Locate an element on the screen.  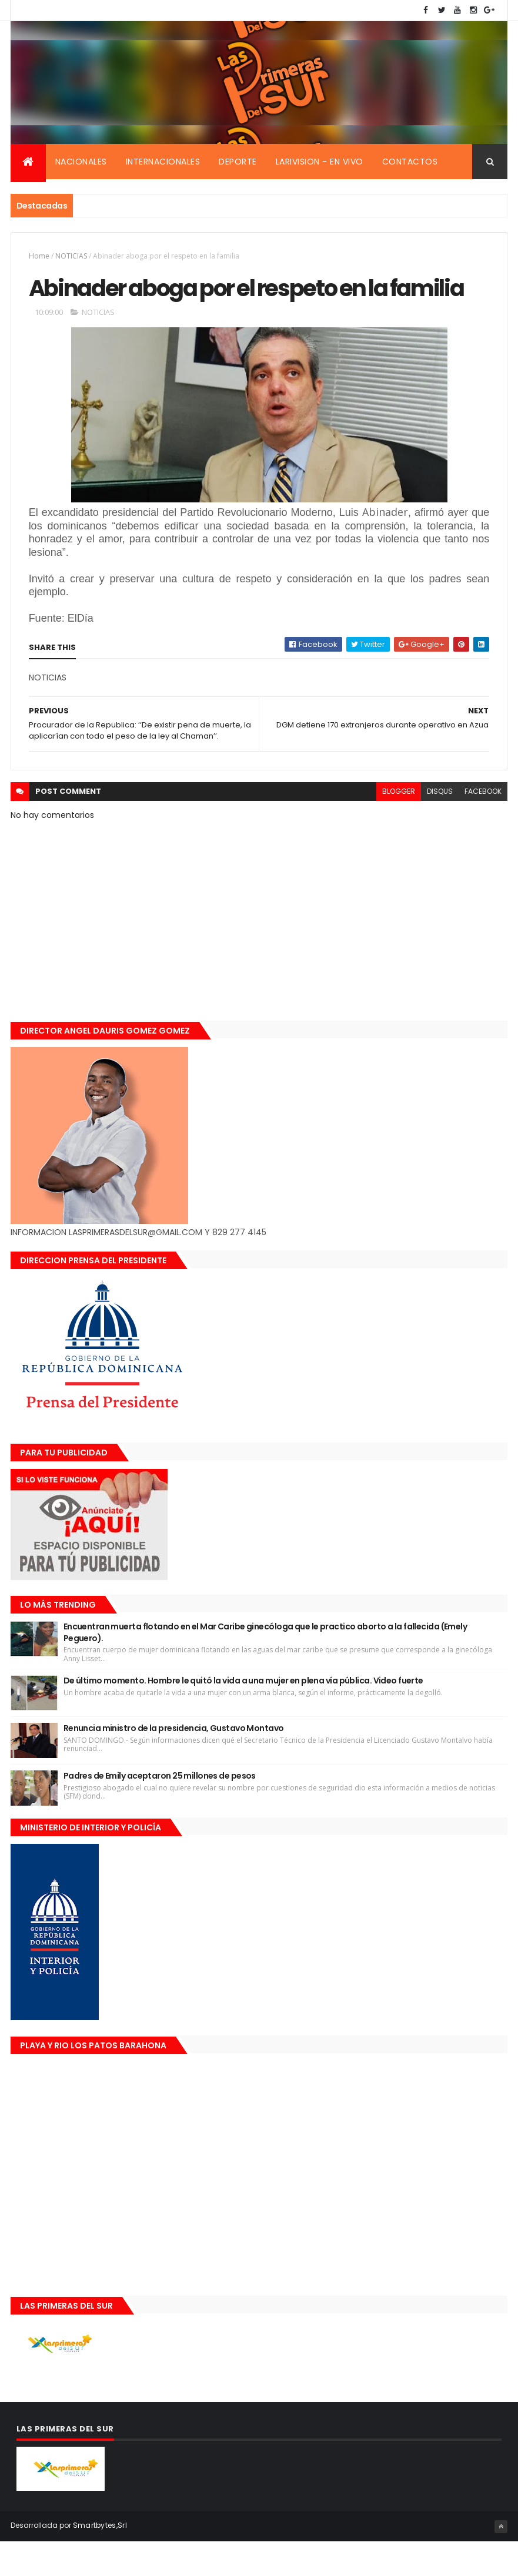
Larivision - En vivo is located at coordinates (319, 163).